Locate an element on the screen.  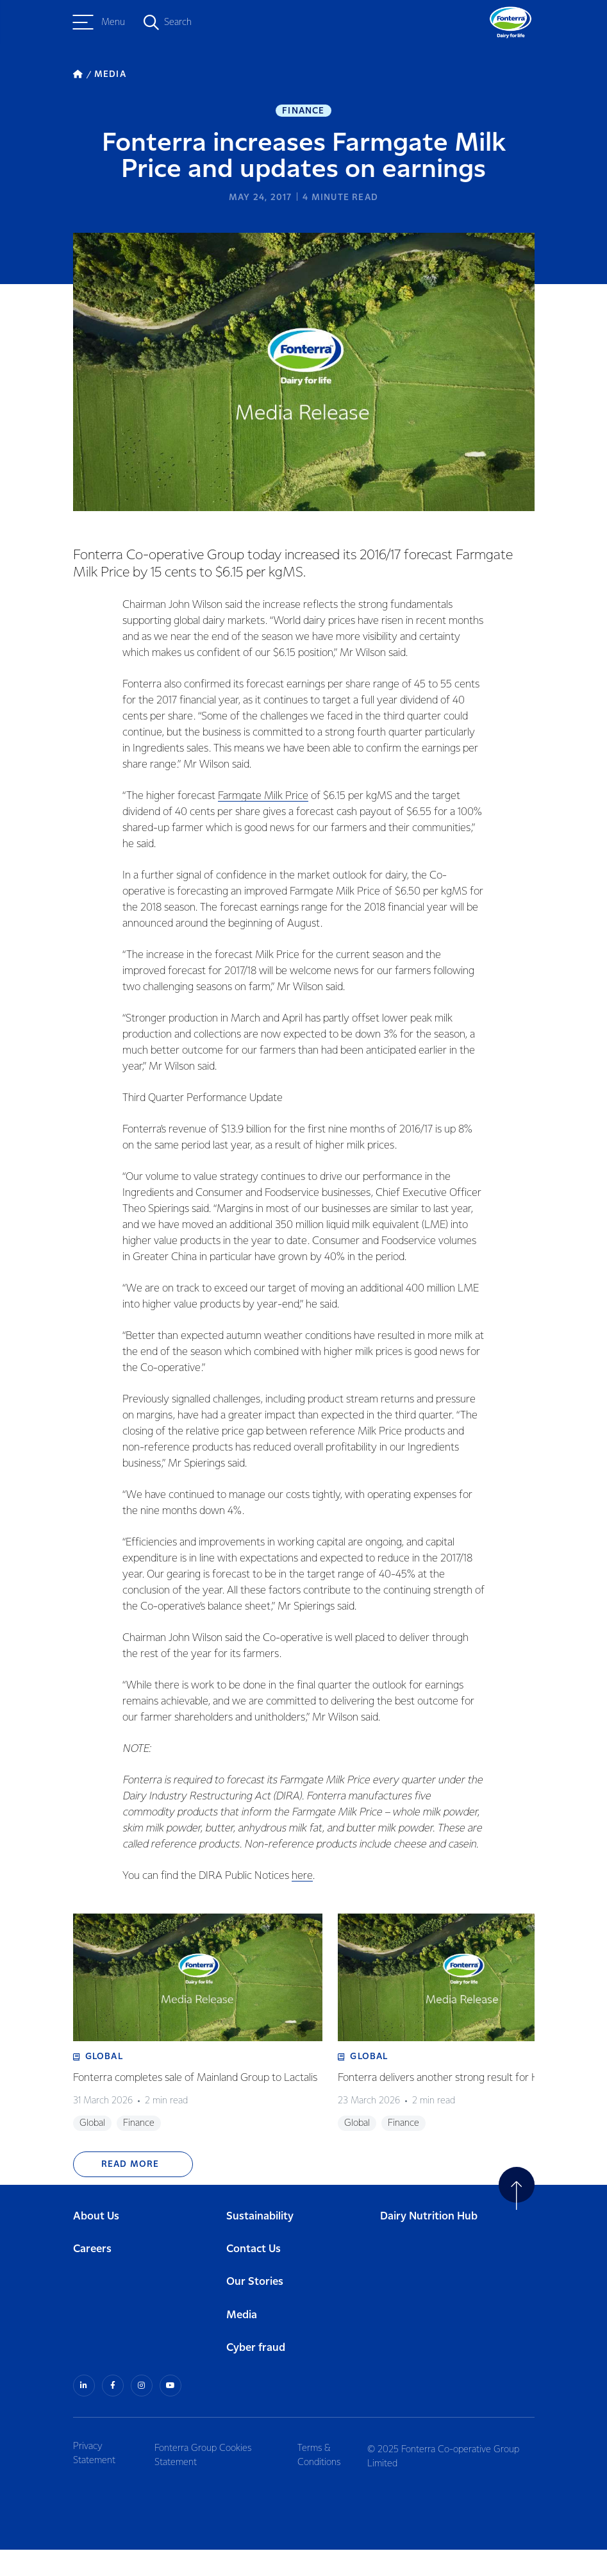
Cyber fraud is located at coordinates (255, 2375).